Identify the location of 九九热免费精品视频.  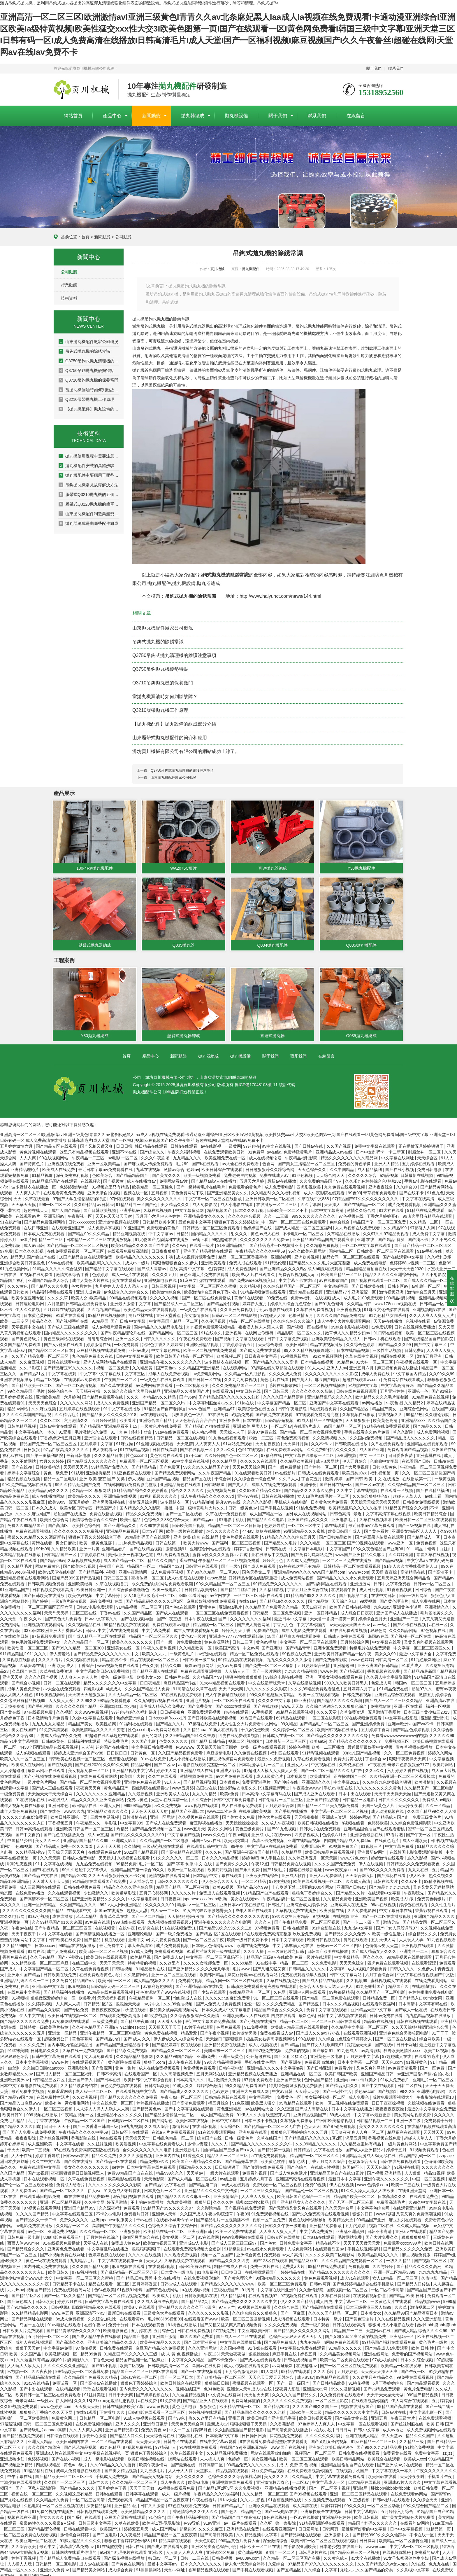
(134, 1540).